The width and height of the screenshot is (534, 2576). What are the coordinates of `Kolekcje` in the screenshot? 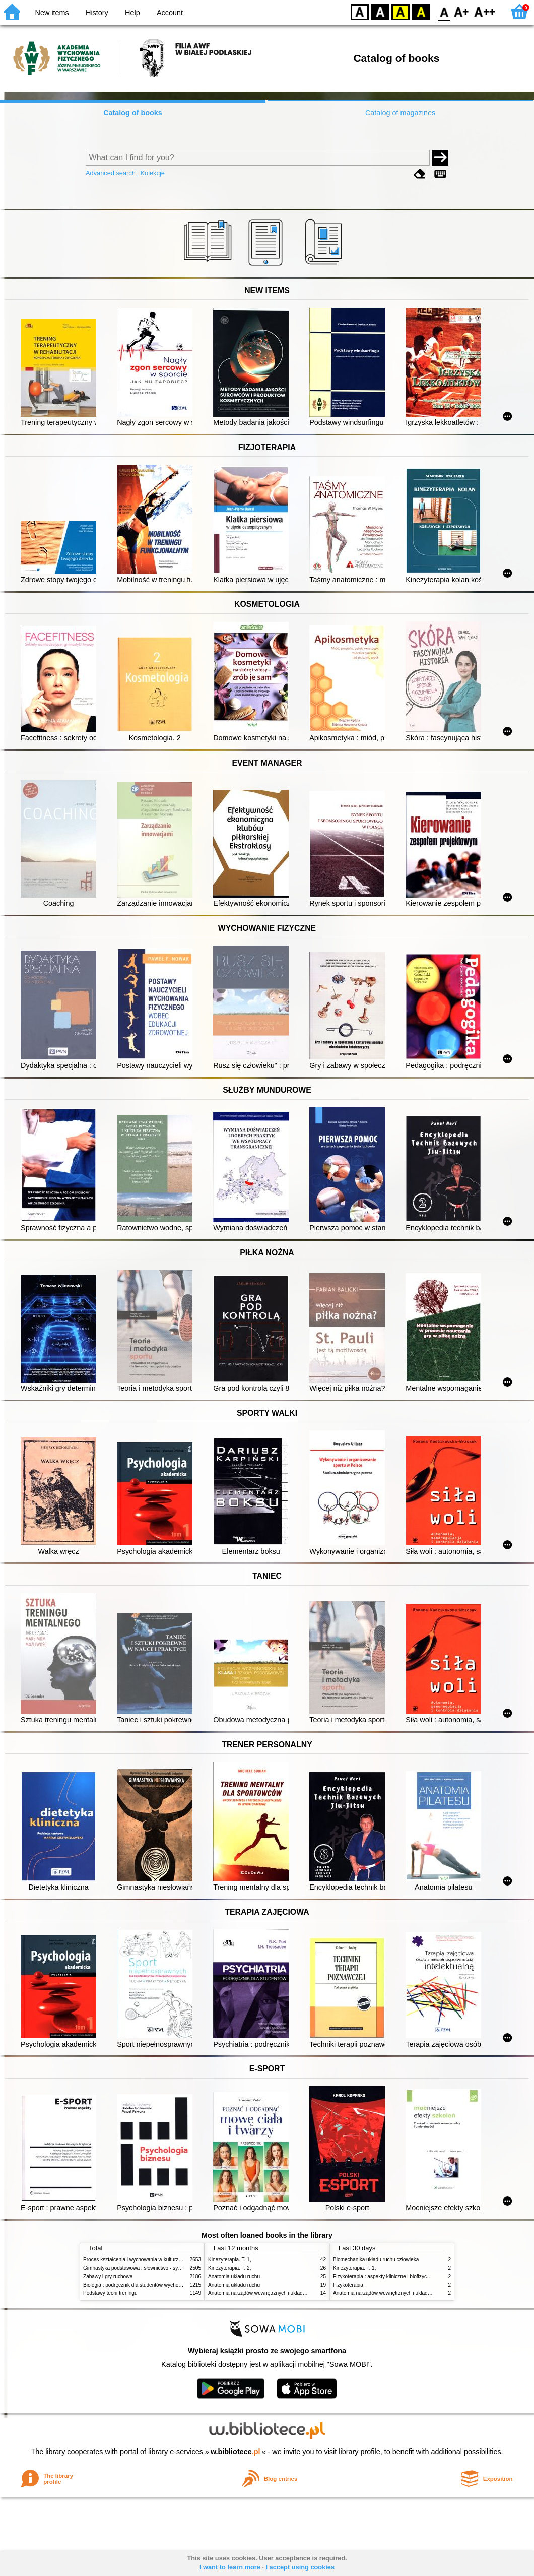 It's located at (152, 173).